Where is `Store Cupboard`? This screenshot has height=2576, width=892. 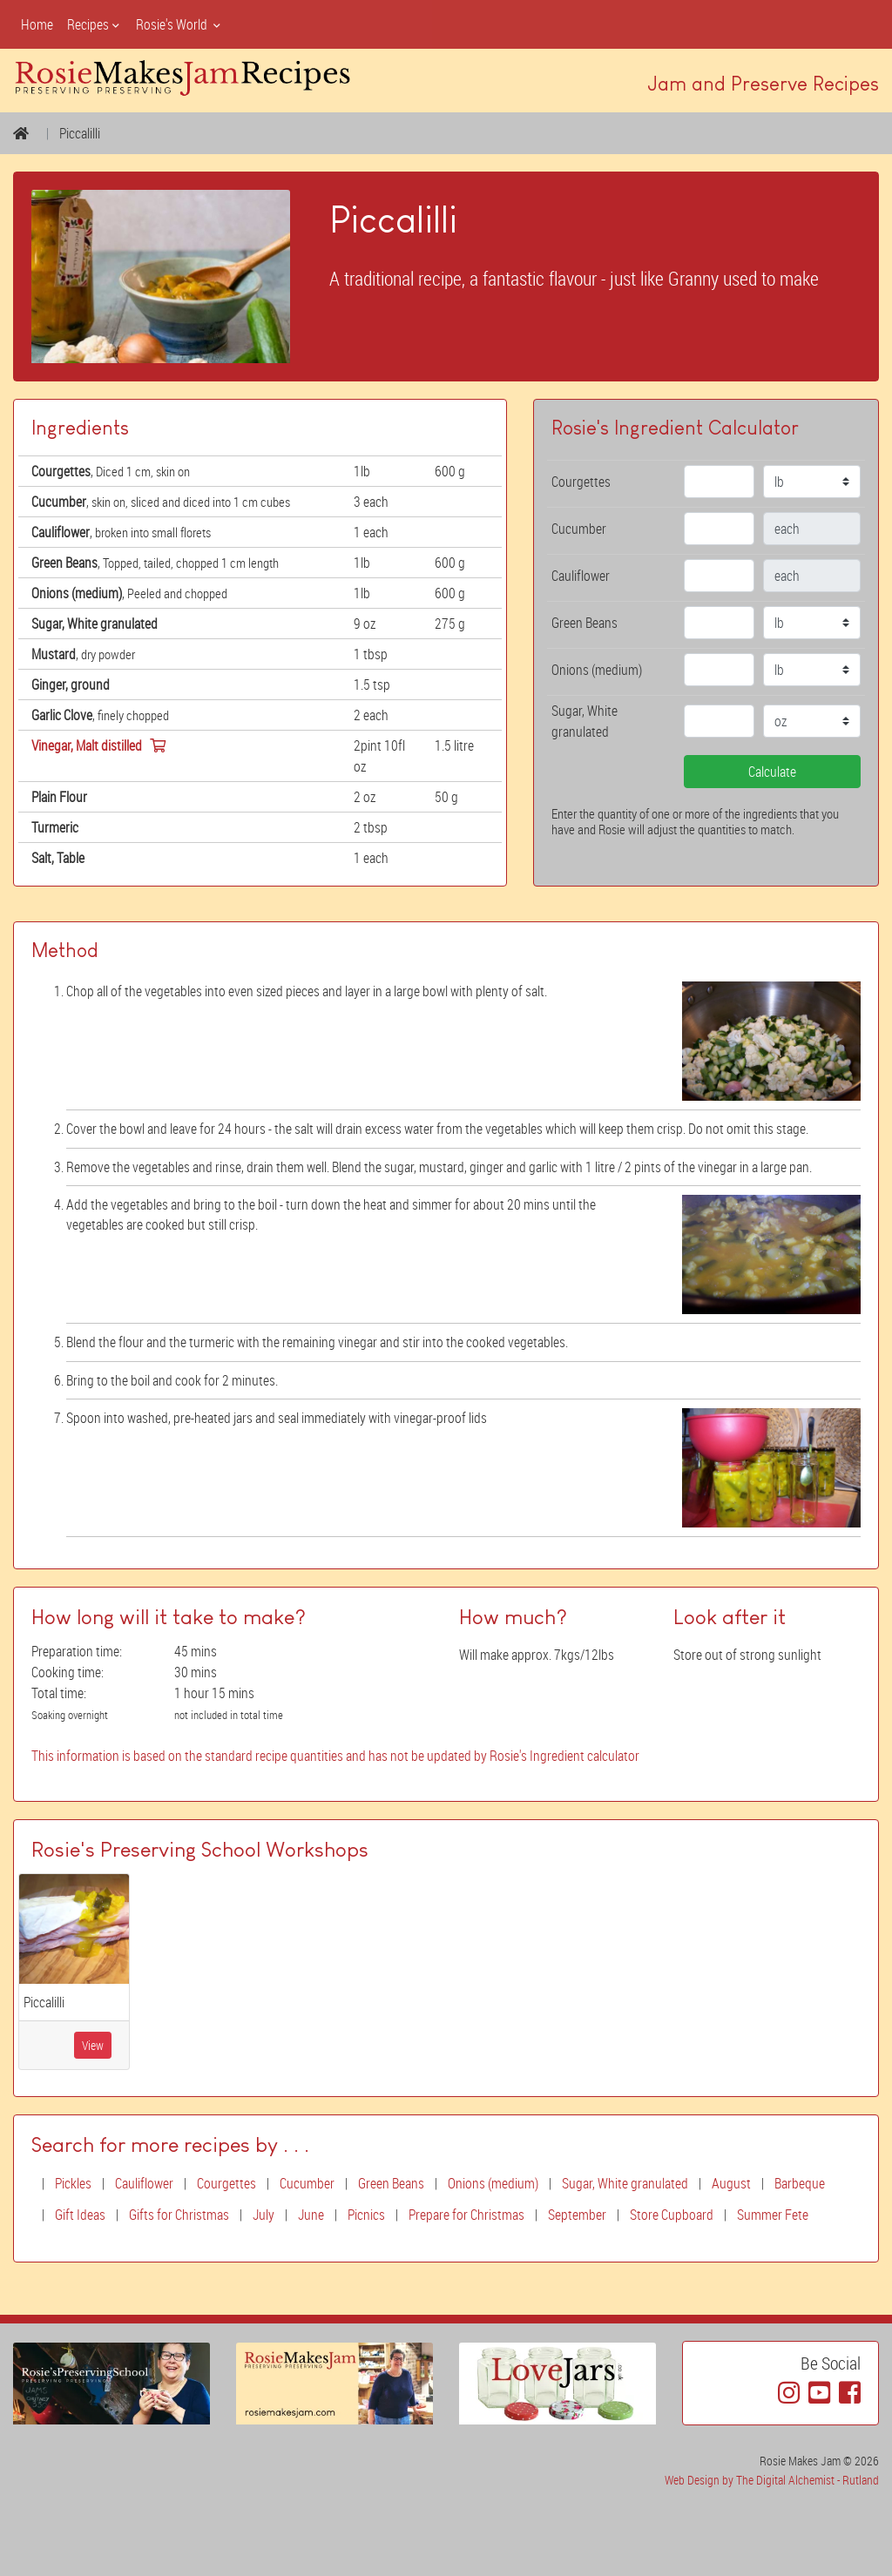 Store Cupboard is located at coordinates (671, 2214).